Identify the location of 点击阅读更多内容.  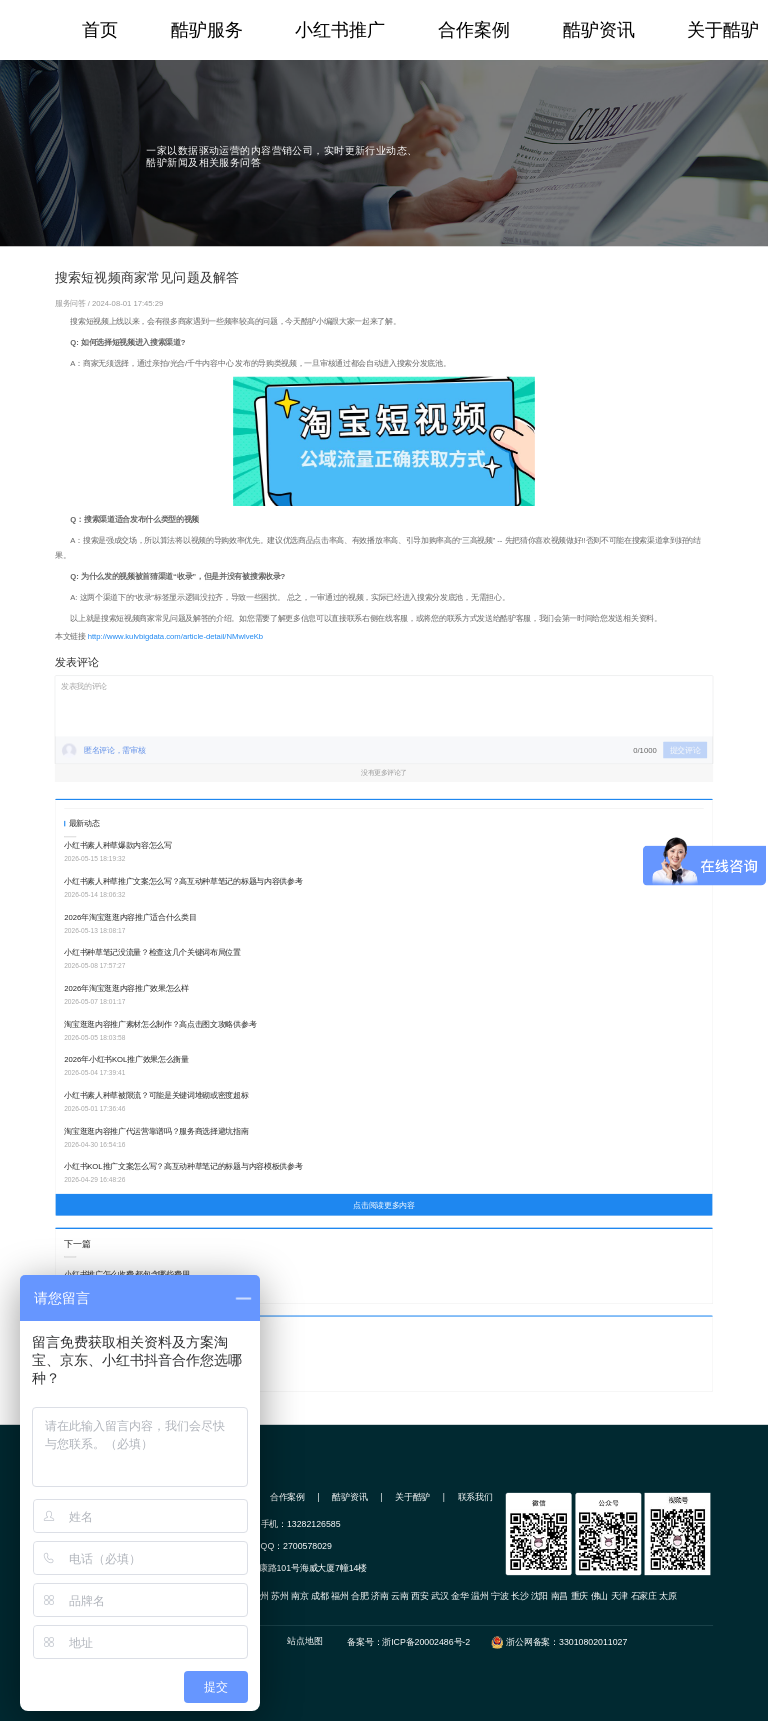
(383, 1204).